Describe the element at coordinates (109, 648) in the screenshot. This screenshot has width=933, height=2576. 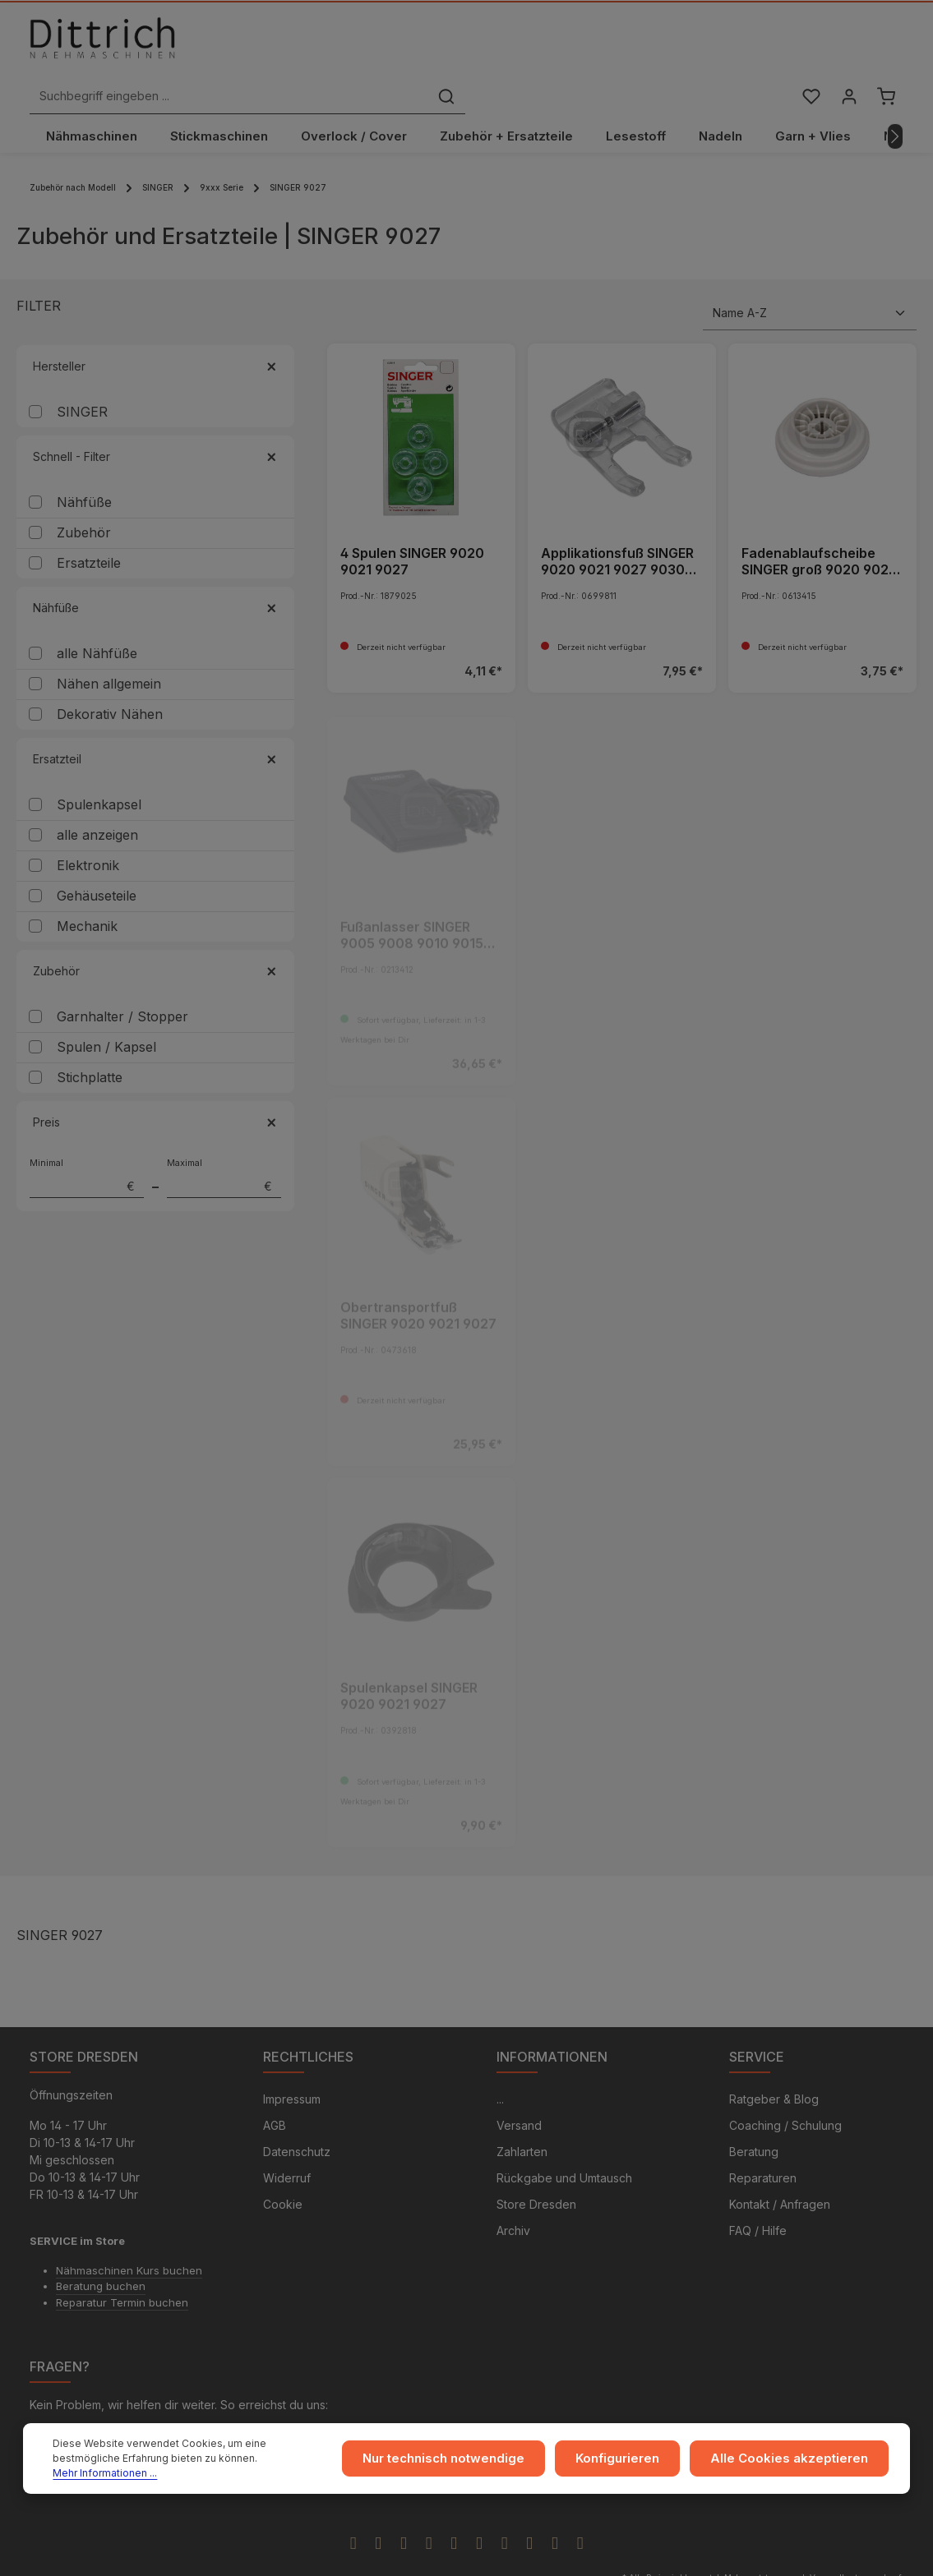
I see `Nähen allgemein` at that location.